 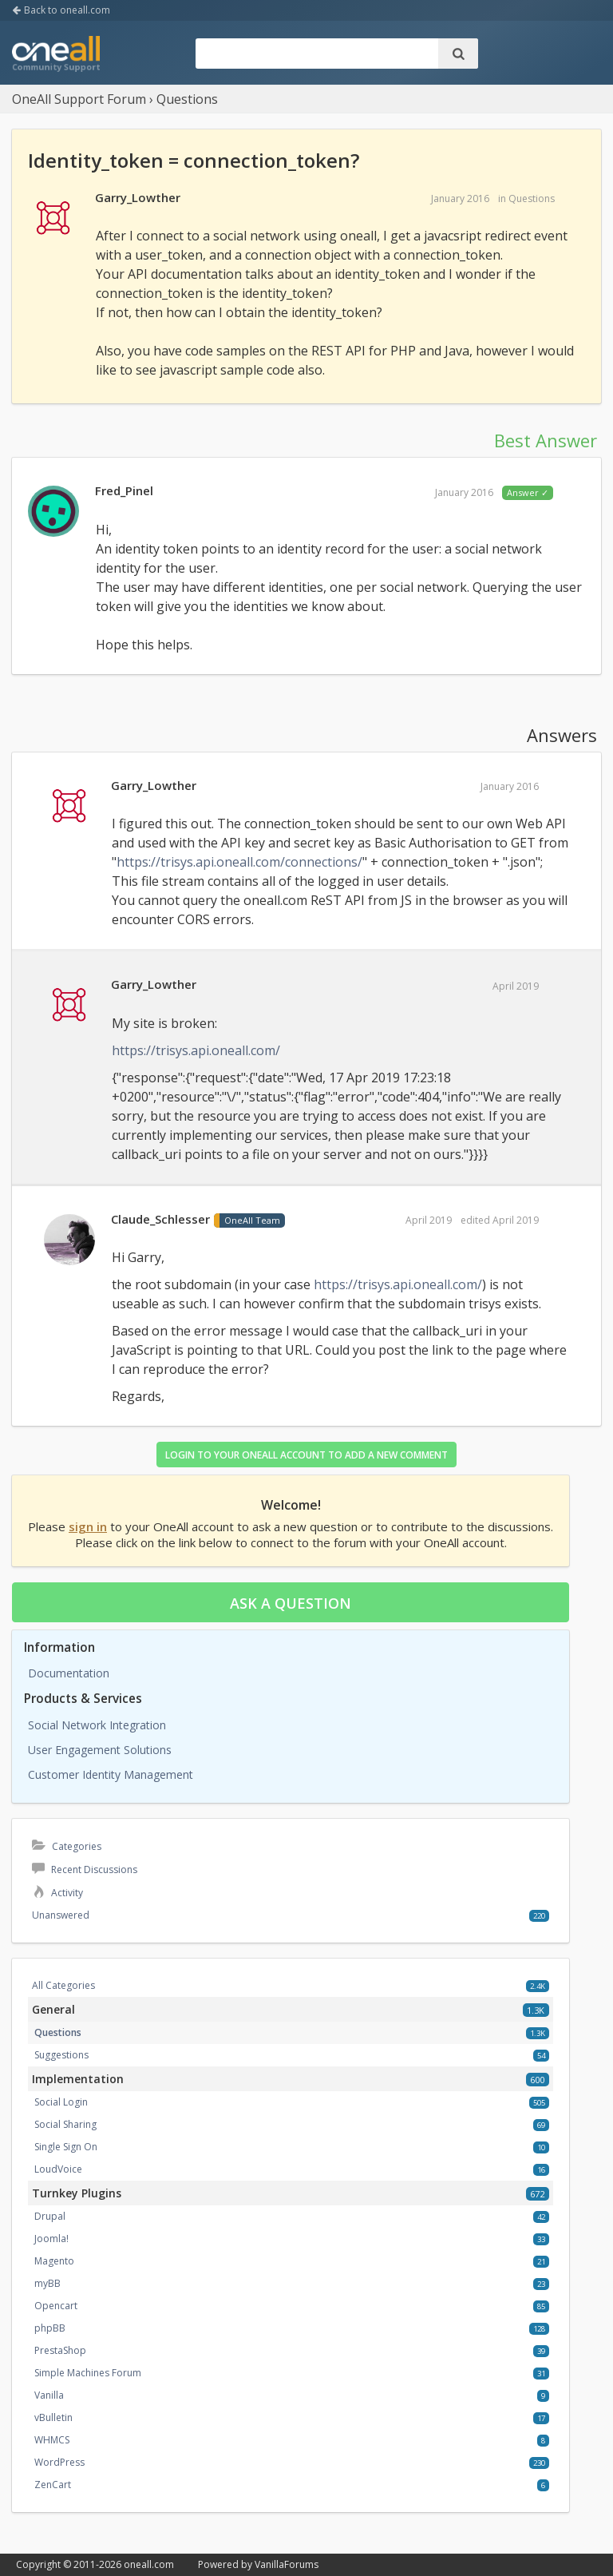 What do you see at coordinates (97, 1725) in the screenshot?
I see `Social Network Integration` at bounding box center [97, 1725].